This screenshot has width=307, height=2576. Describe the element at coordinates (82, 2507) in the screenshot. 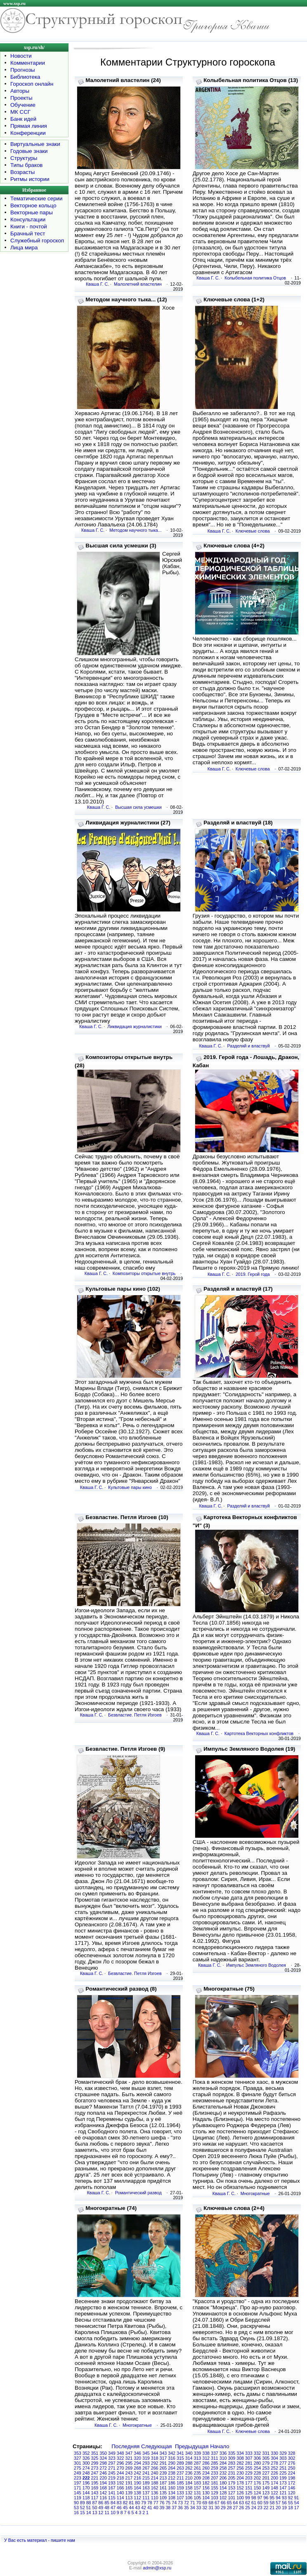

I see `52` at that location.